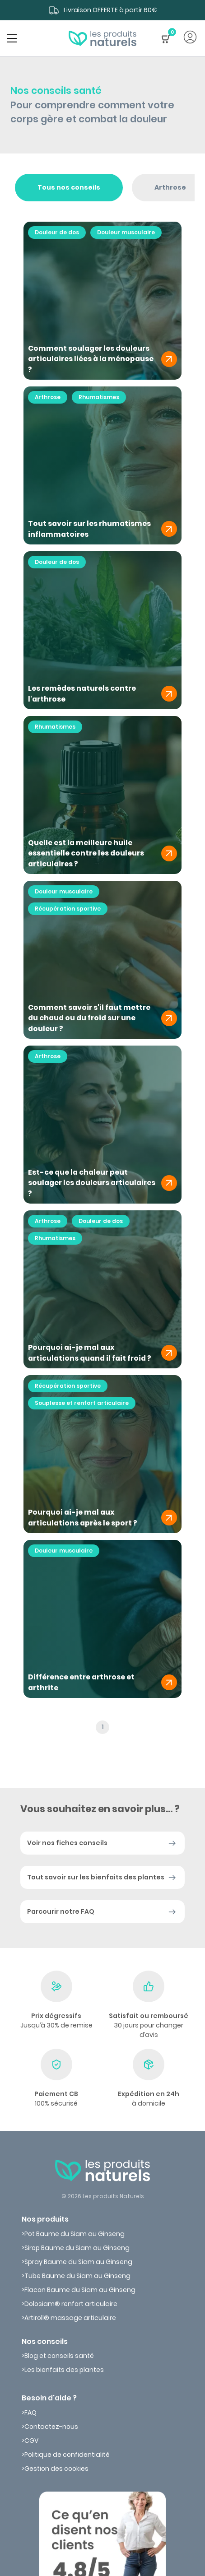 The width and height of the screenshot is (205, 2576). Describe the element at coordinates (79, 2289) in the screenshot. I see `Flacon Baume du Siam au Ginseng` at that location.